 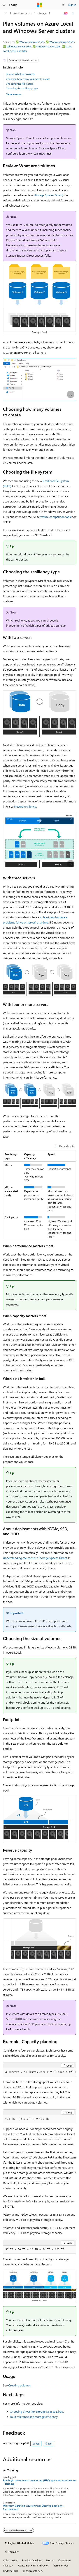 I want to click on Previous Versions, so click(x=32, y=2560).